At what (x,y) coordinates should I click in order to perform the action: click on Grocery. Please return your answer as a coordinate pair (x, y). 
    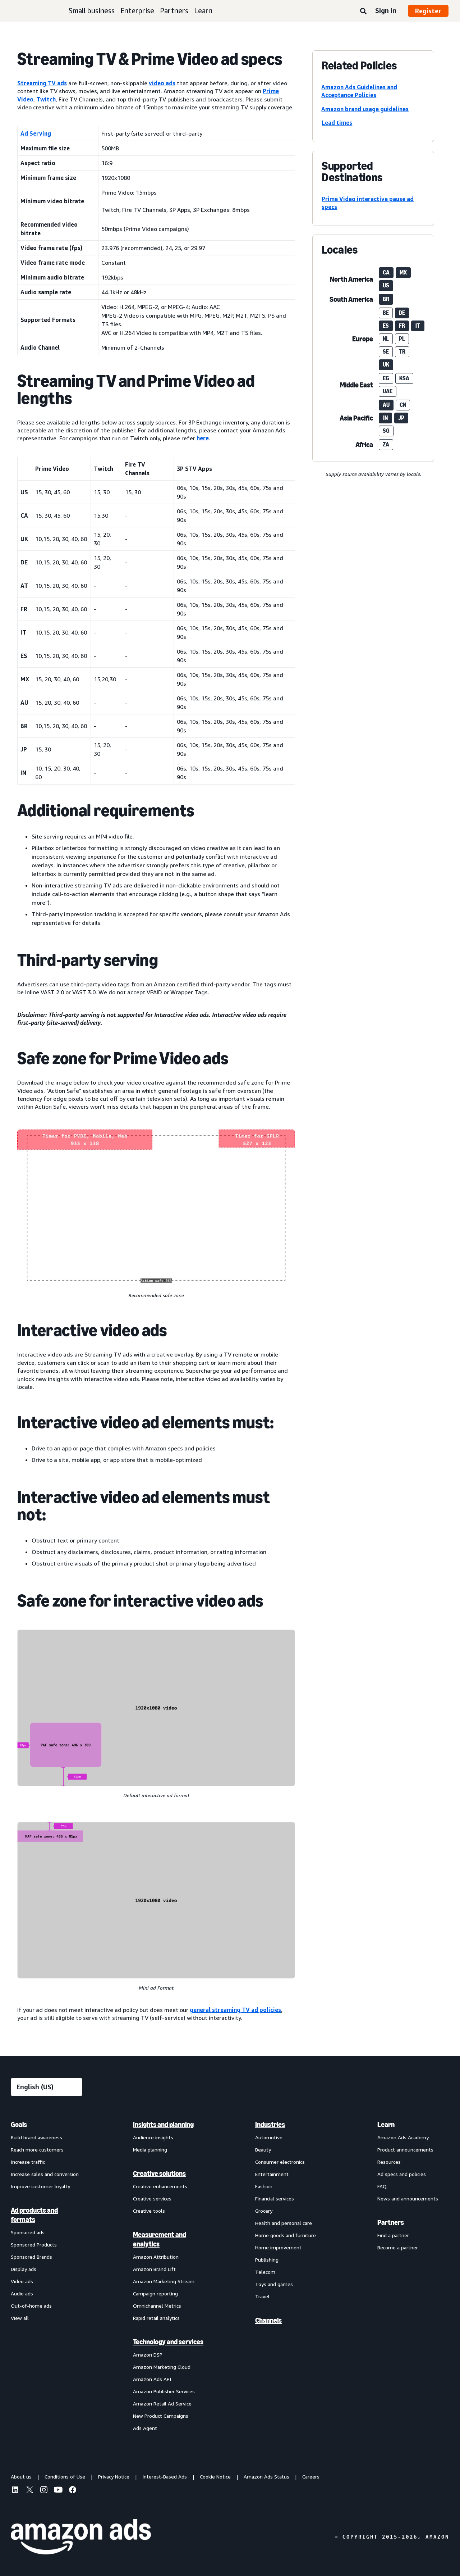
    Looking at the image, I should click on (263, 2211).